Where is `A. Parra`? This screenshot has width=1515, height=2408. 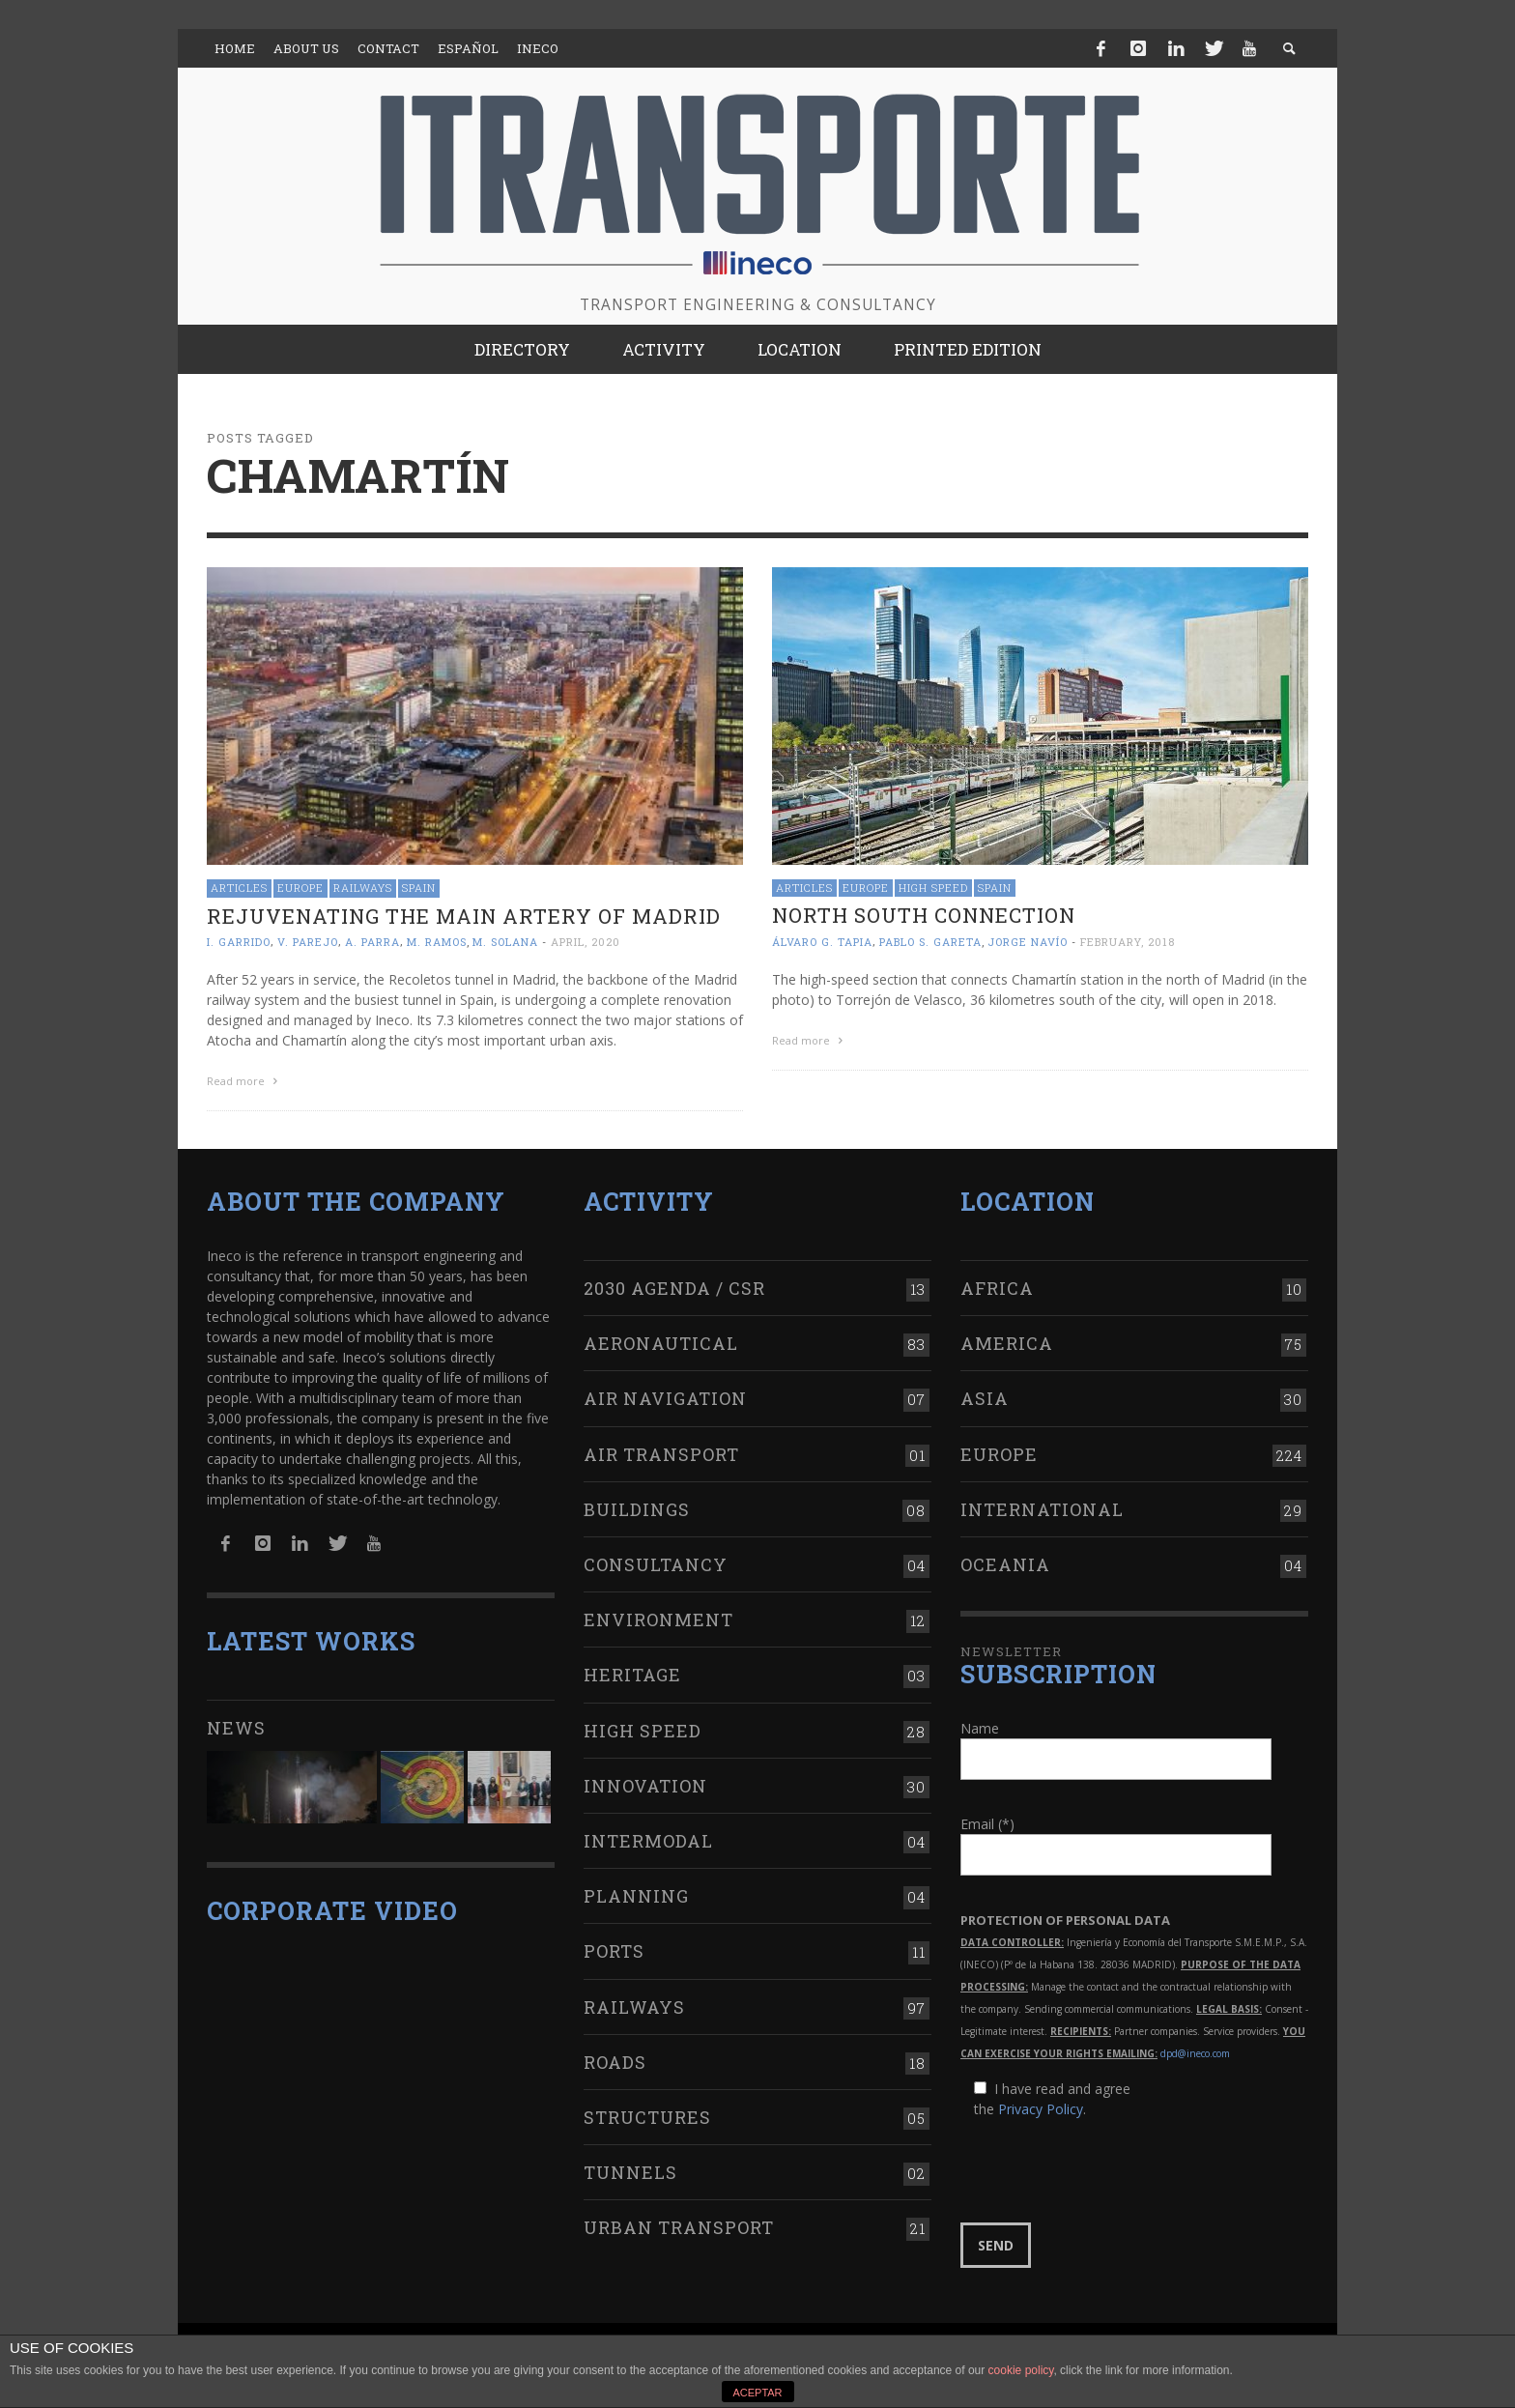 A. Parra is located at coordinates (372, 941).